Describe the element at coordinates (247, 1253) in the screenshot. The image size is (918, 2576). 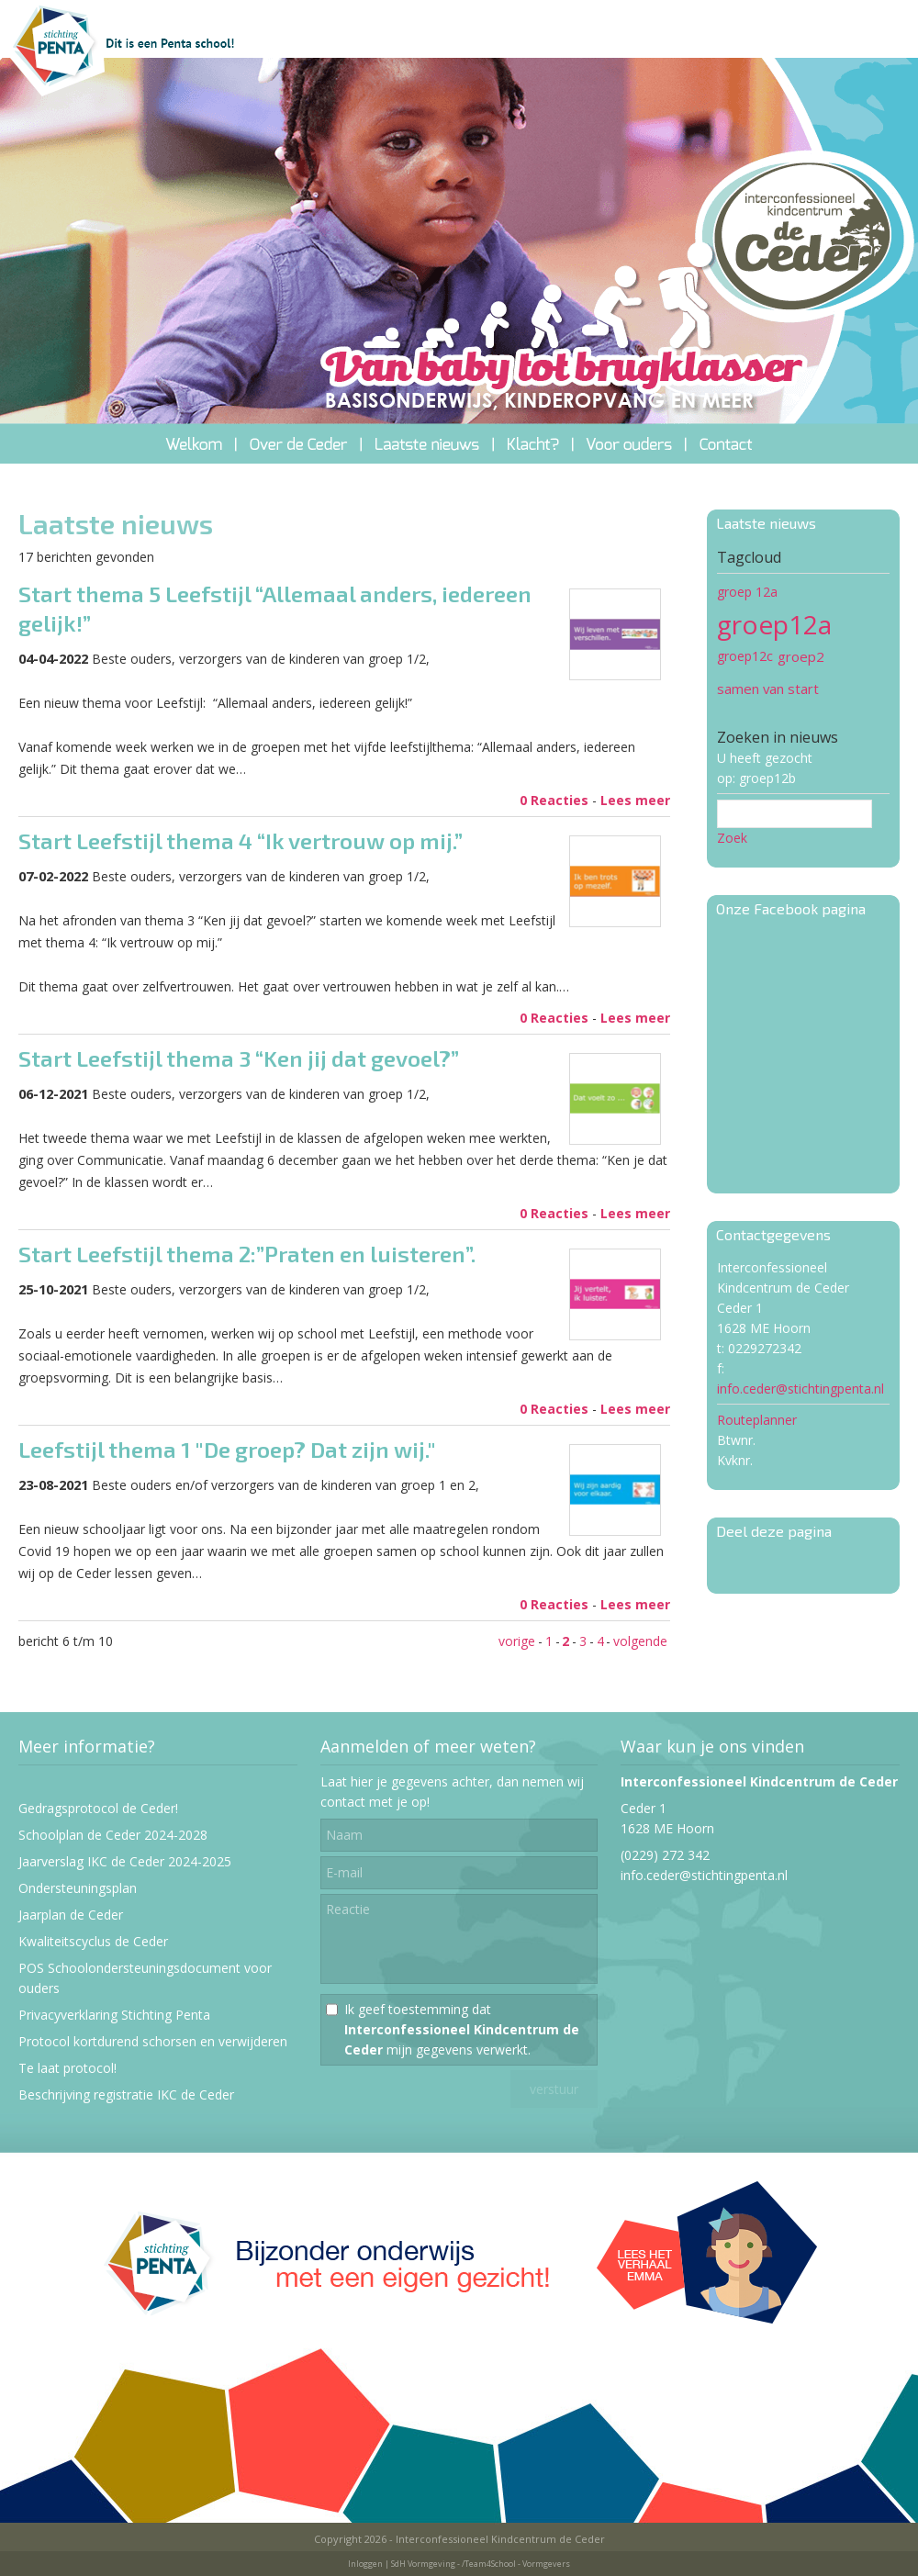
I see `Start Leefstijl thema 2:”Praten en luisteren”.` at that location.